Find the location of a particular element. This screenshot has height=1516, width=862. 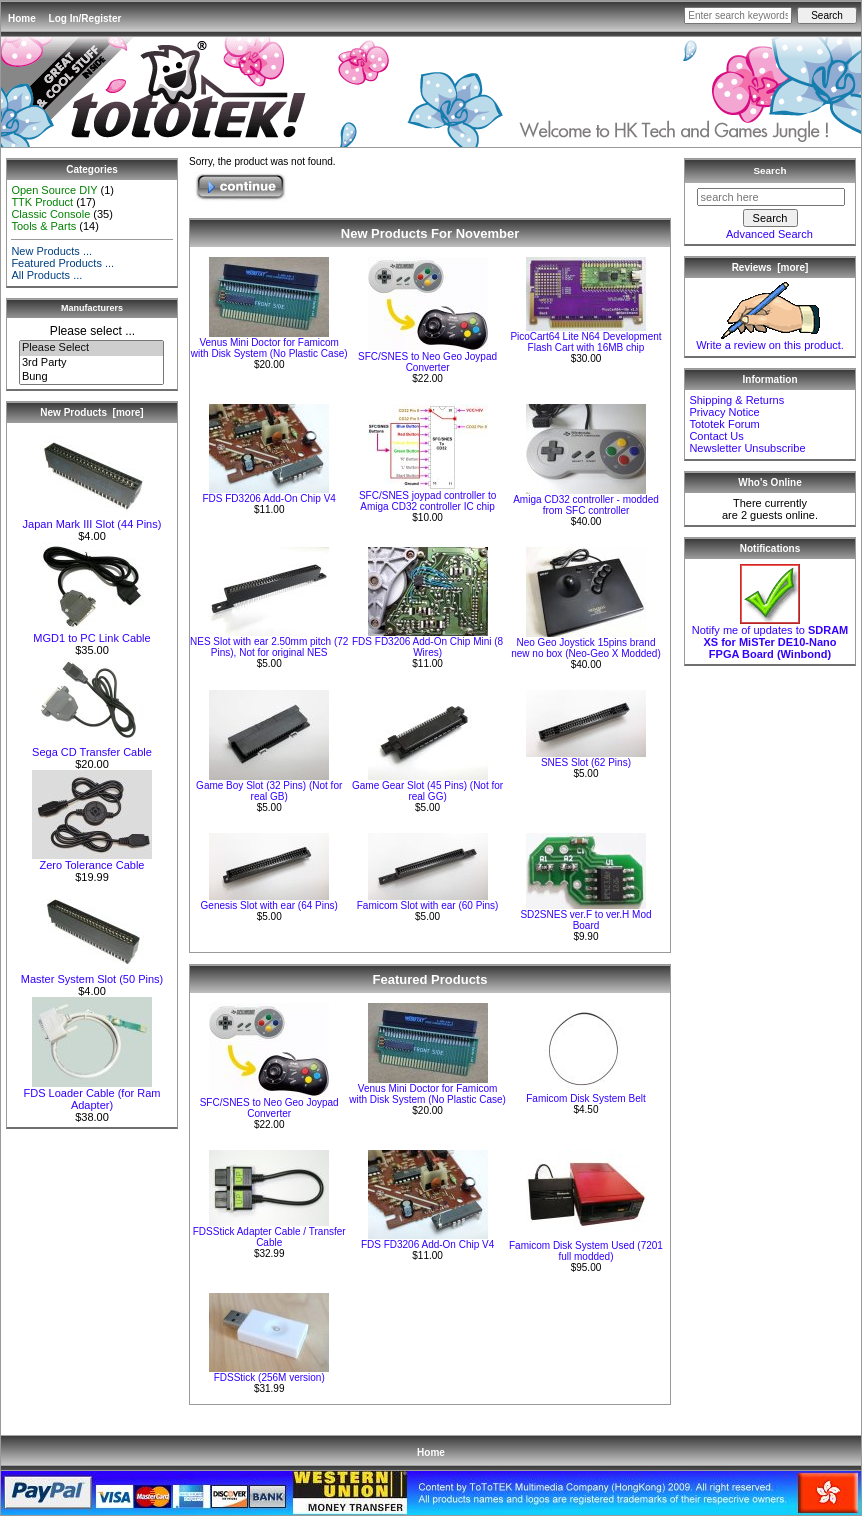

Game Boy Slot (32 Pins) (Not for real GB) is located at coordinates (269, 791).